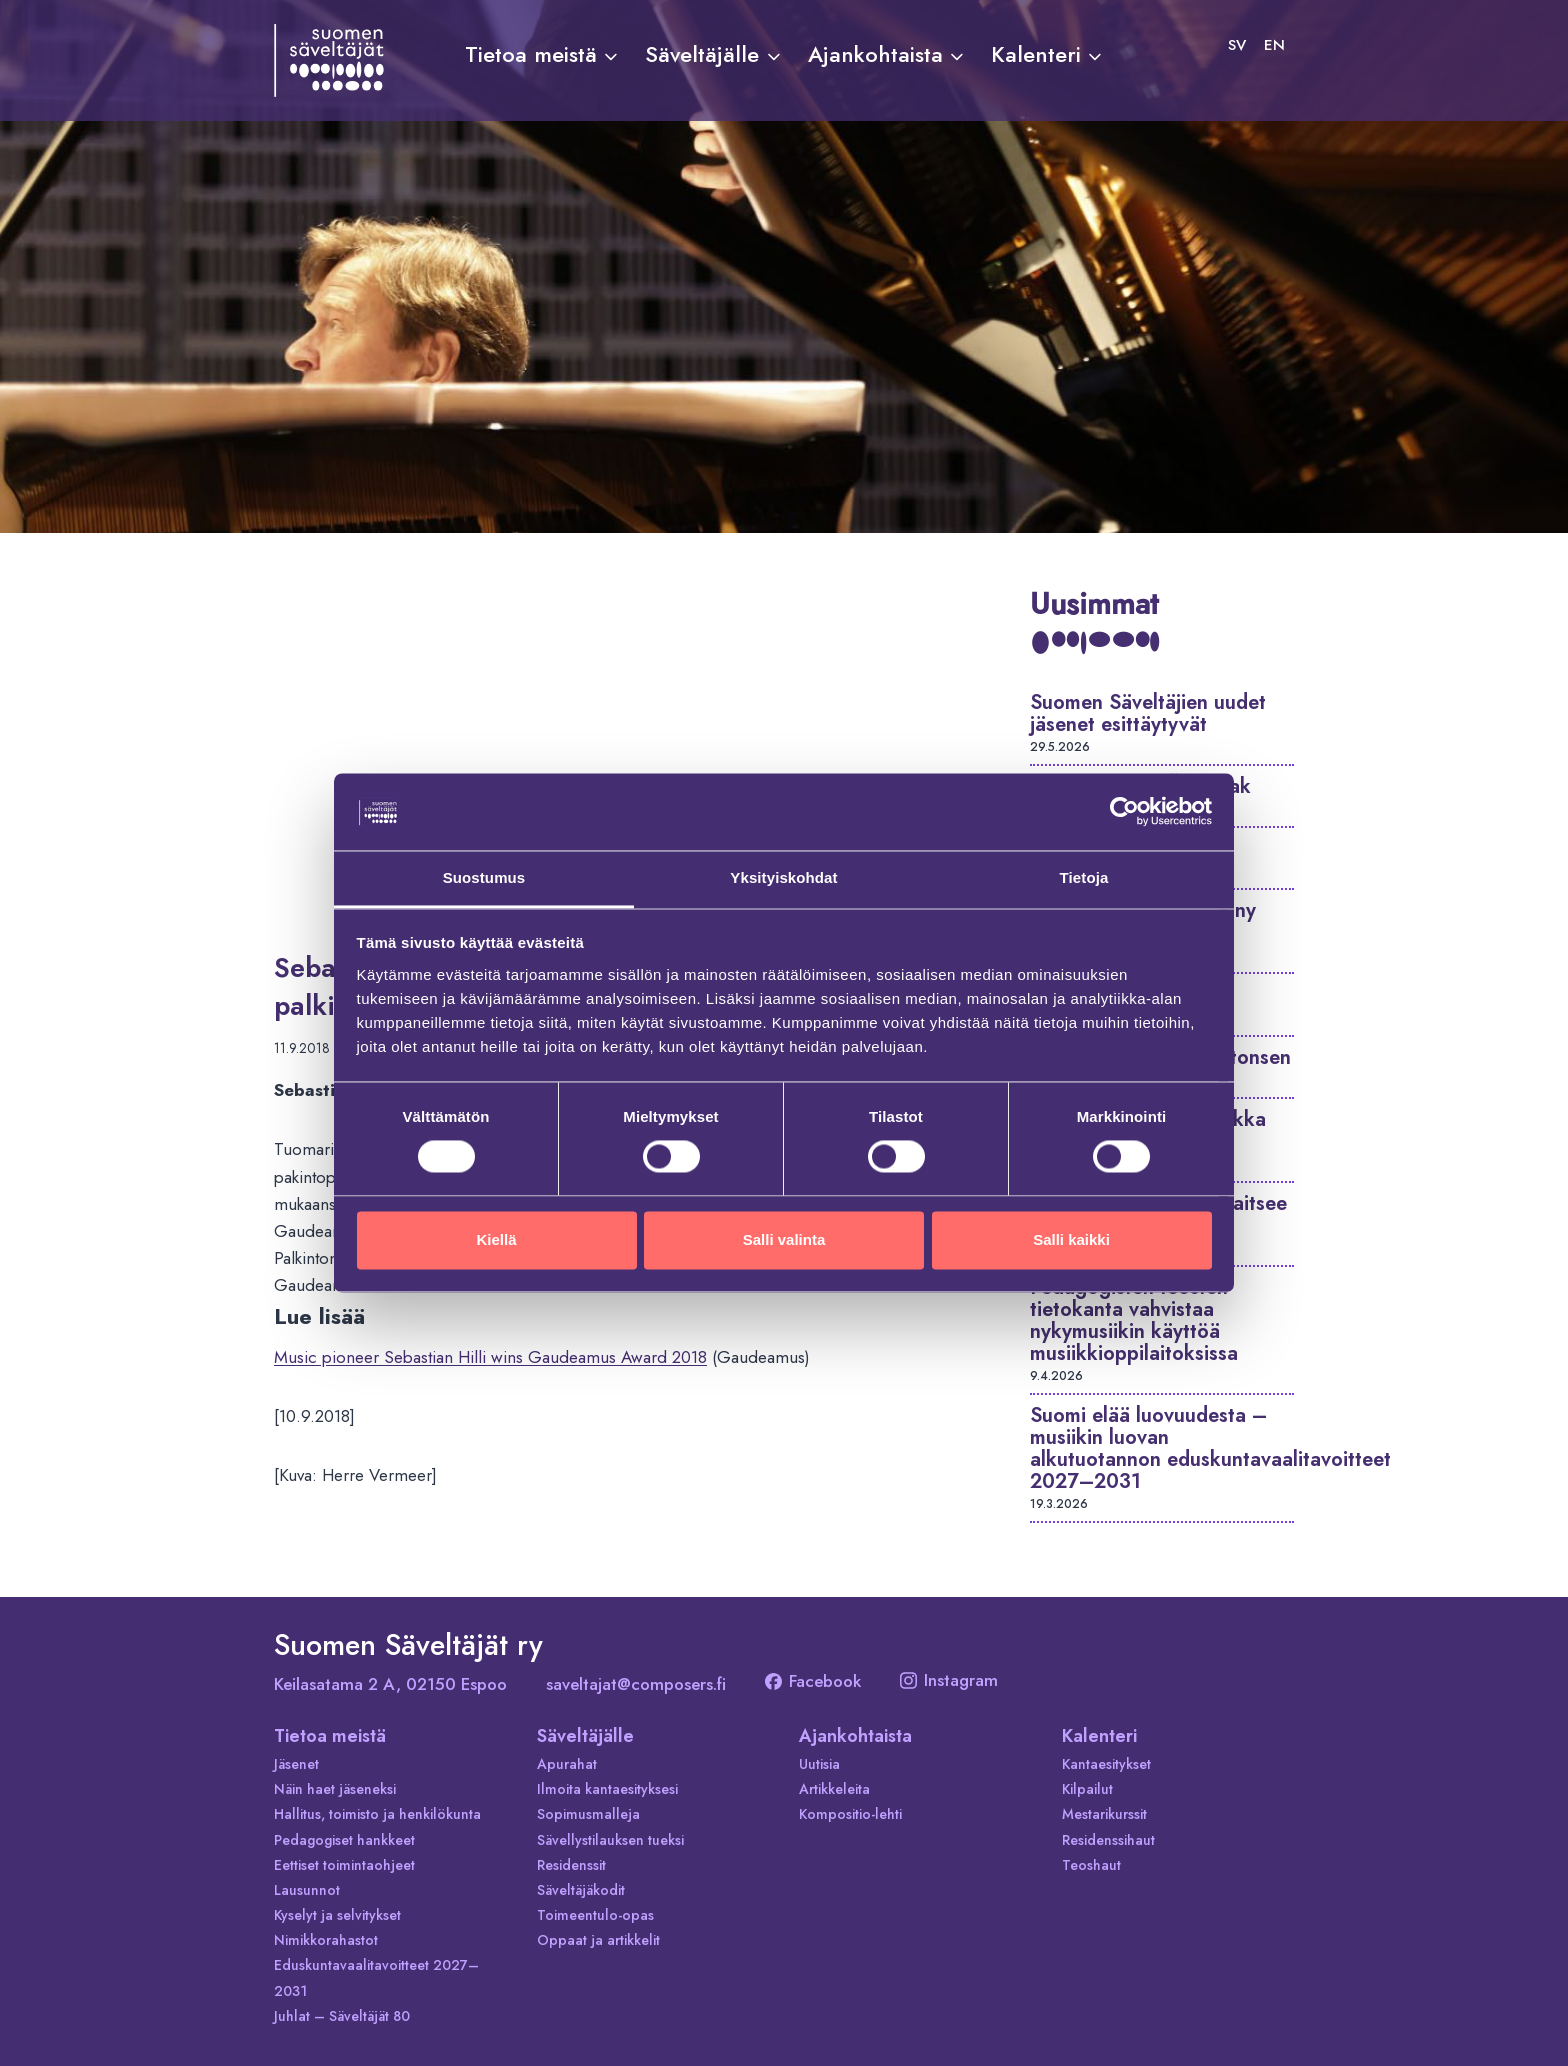  What do you see at coordinates (307, 1890) in the screenshot?
I see `Lausunnot` at bounding box center [307, 1890].